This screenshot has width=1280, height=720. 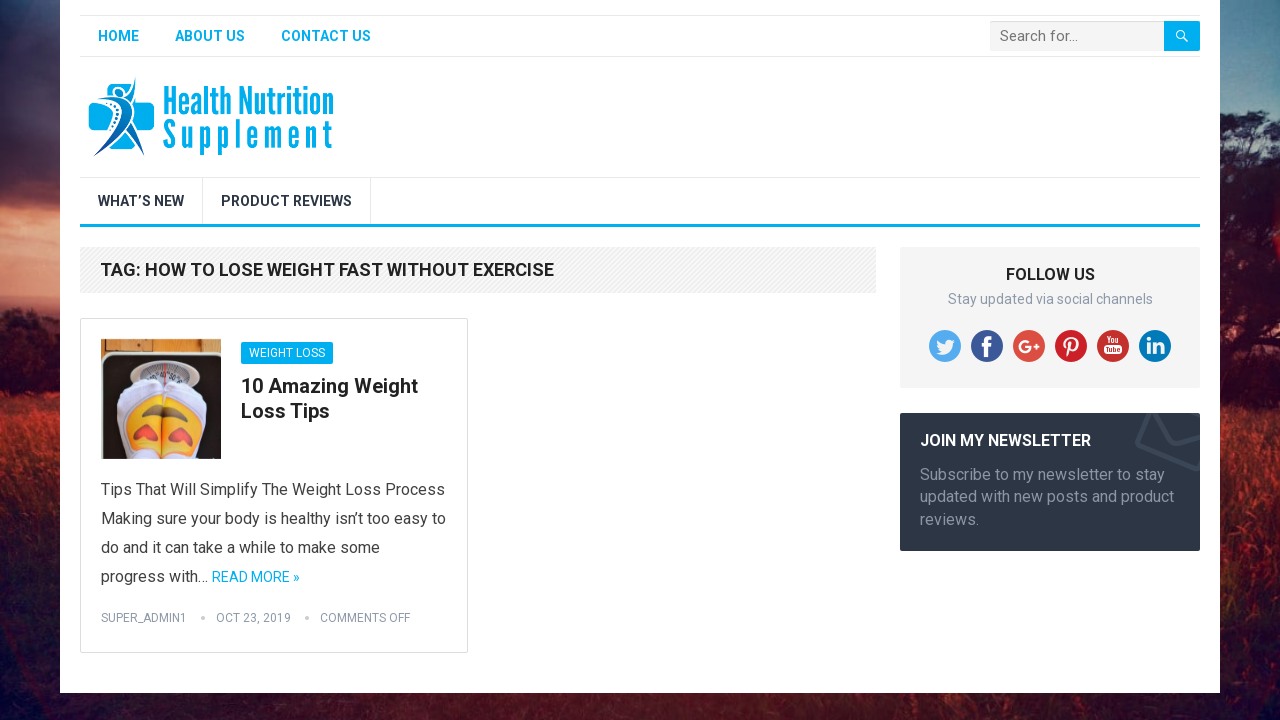 I want to click on What’s New, so click(x=141, y=201).